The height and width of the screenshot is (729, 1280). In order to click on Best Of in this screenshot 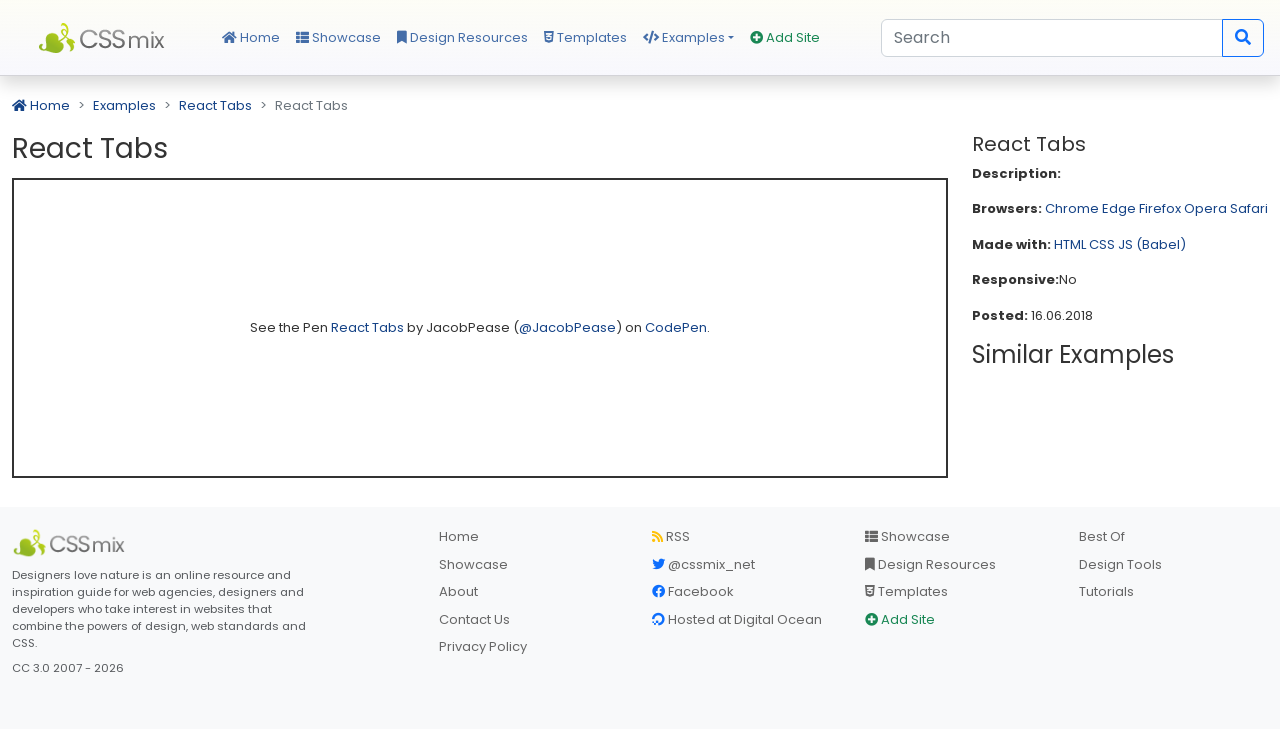, I will do `click(1102, 536)`.